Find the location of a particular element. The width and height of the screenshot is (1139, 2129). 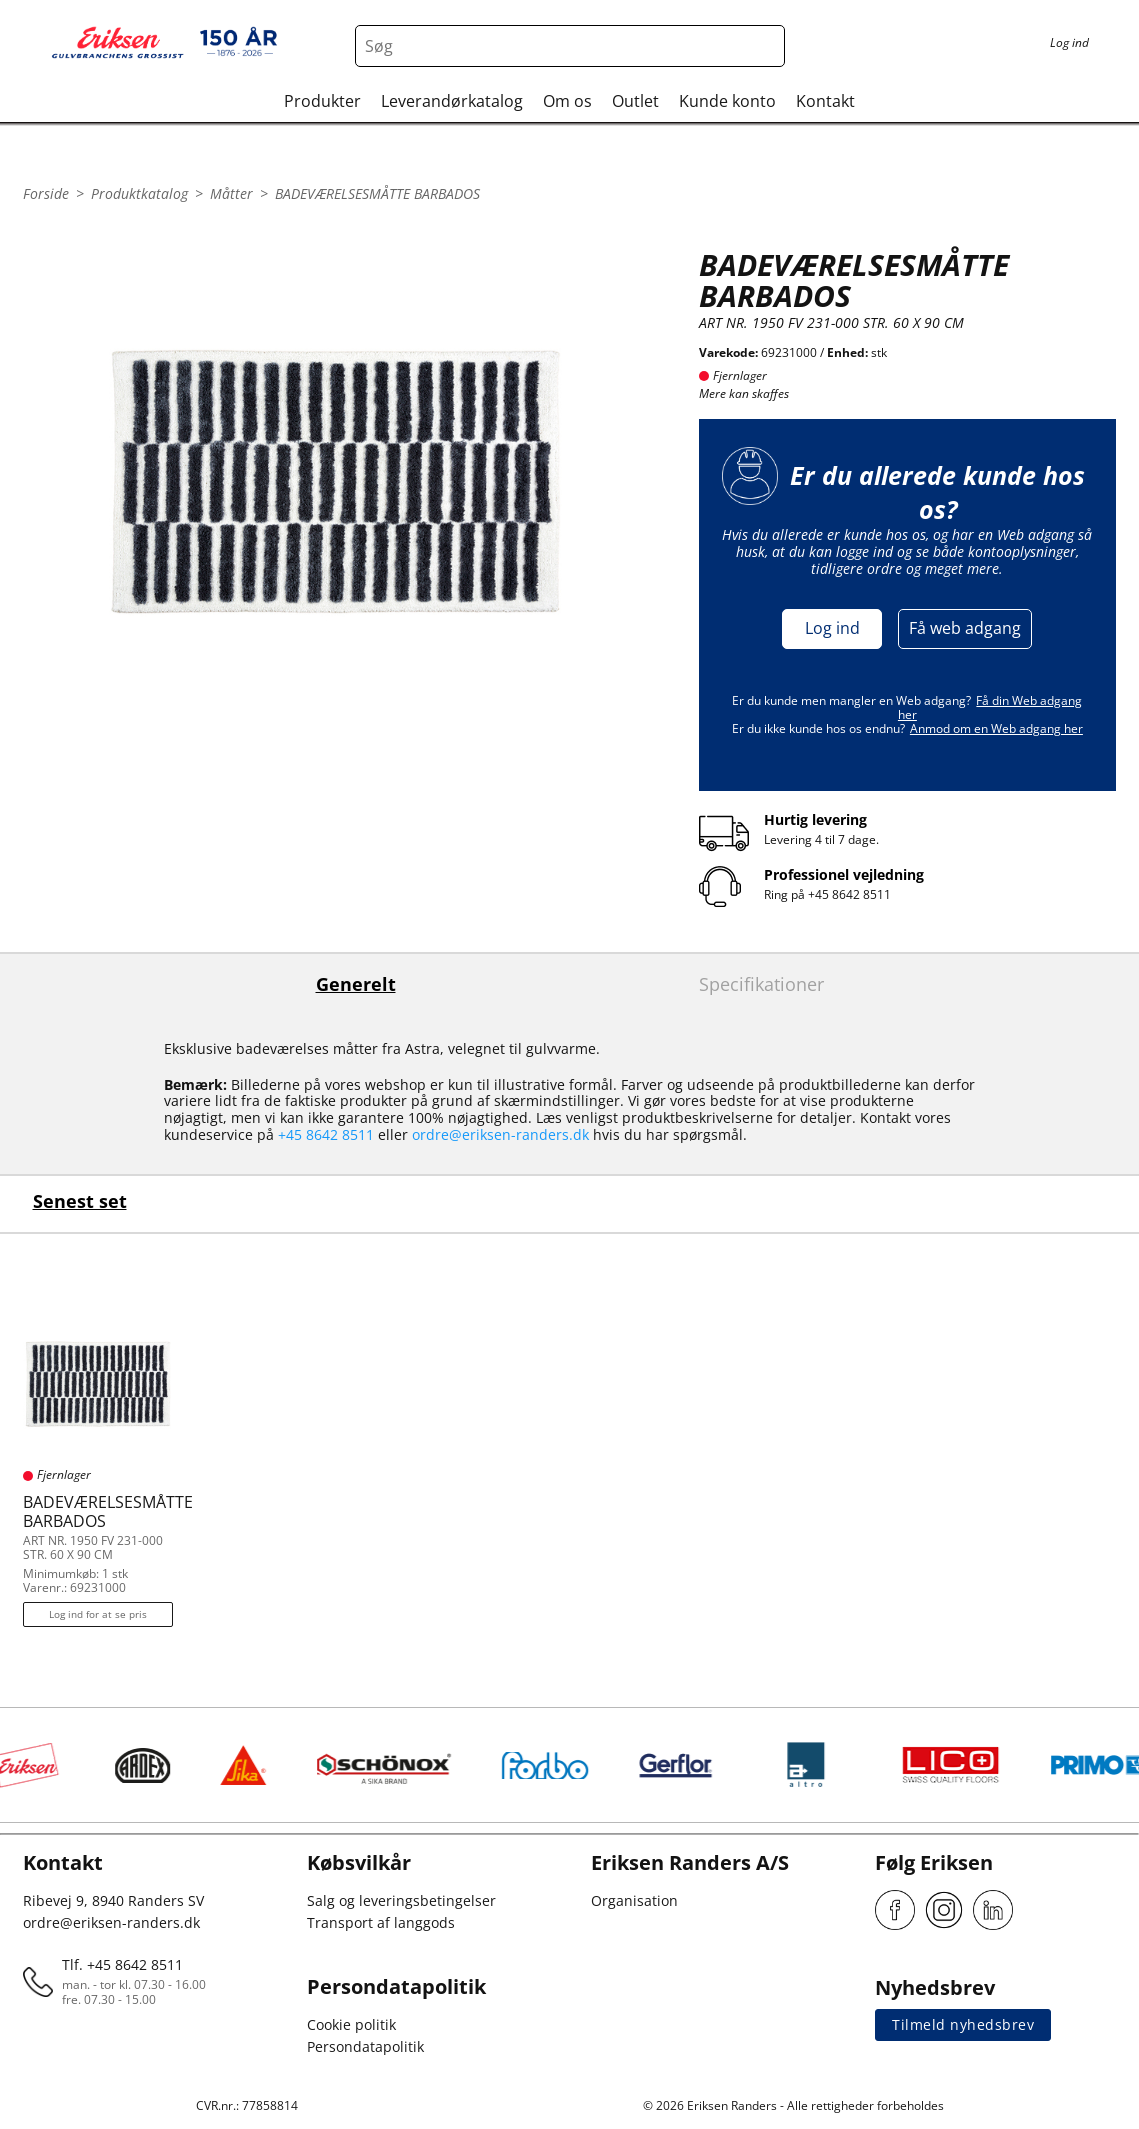

Log ind for at se pris is located at coordinates (98, 1614).